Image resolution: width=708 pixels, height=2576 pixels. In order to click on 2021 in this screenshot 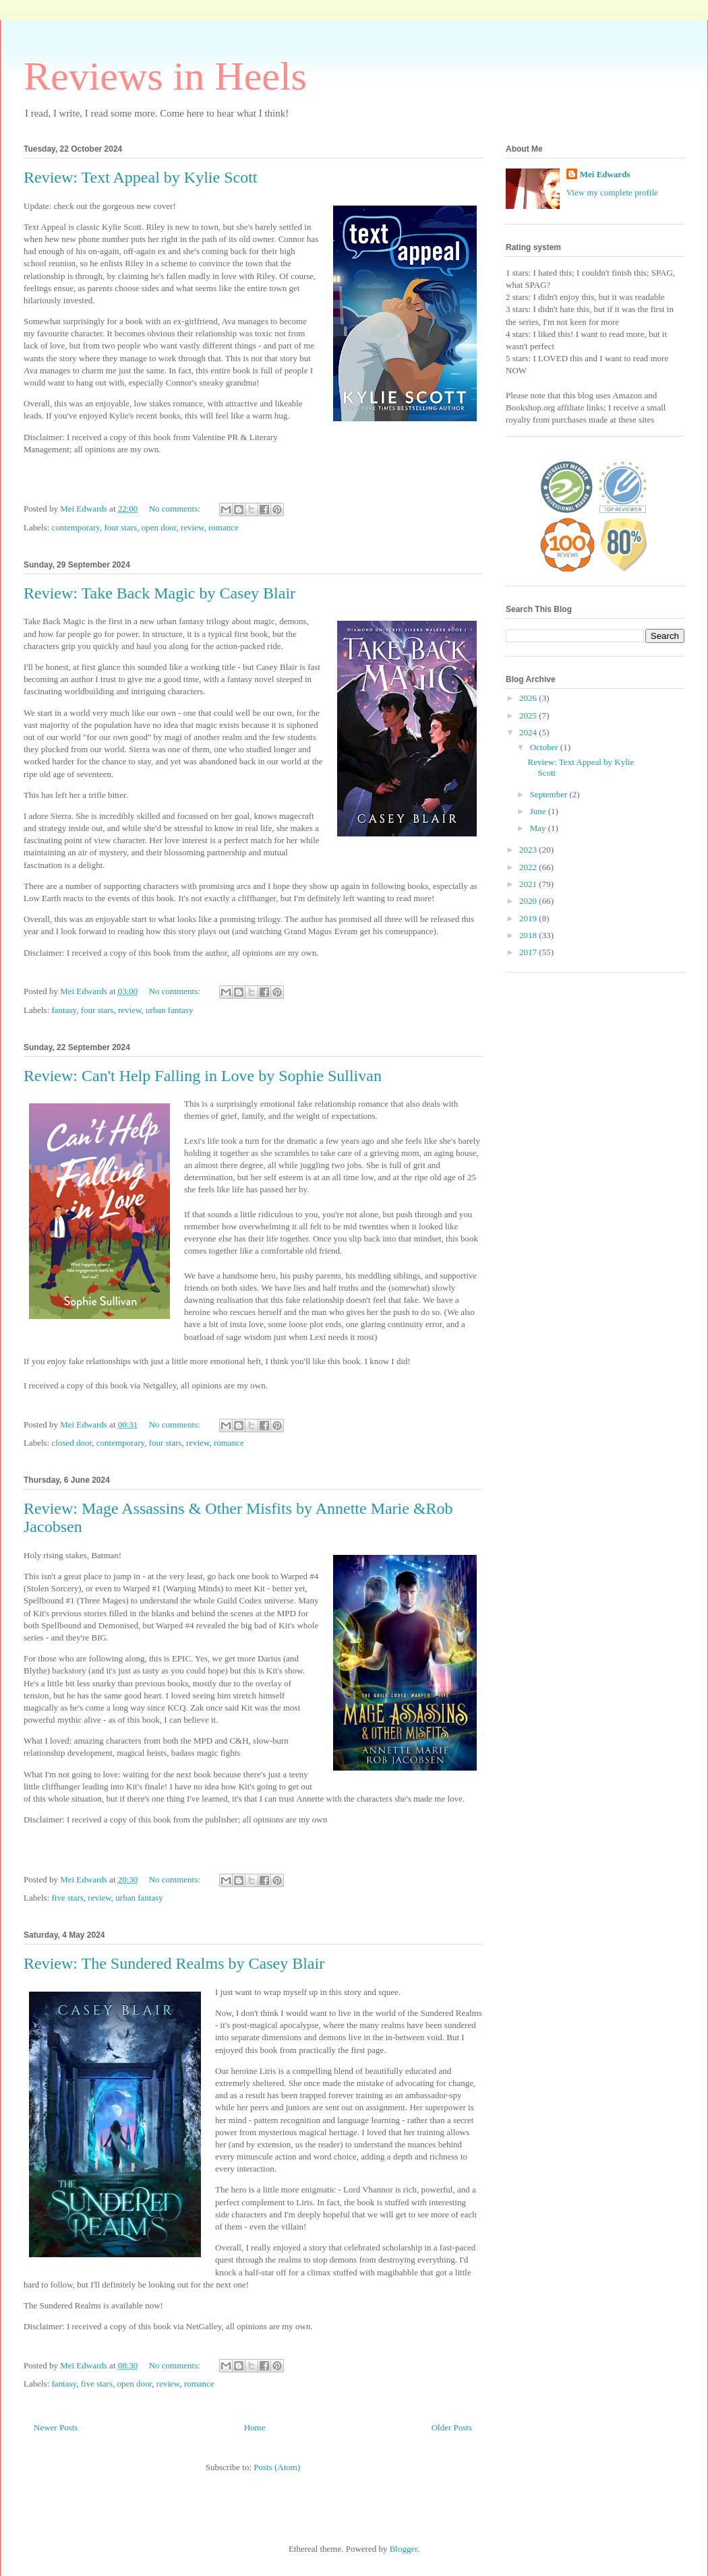, I will do `click(529, 884)`.